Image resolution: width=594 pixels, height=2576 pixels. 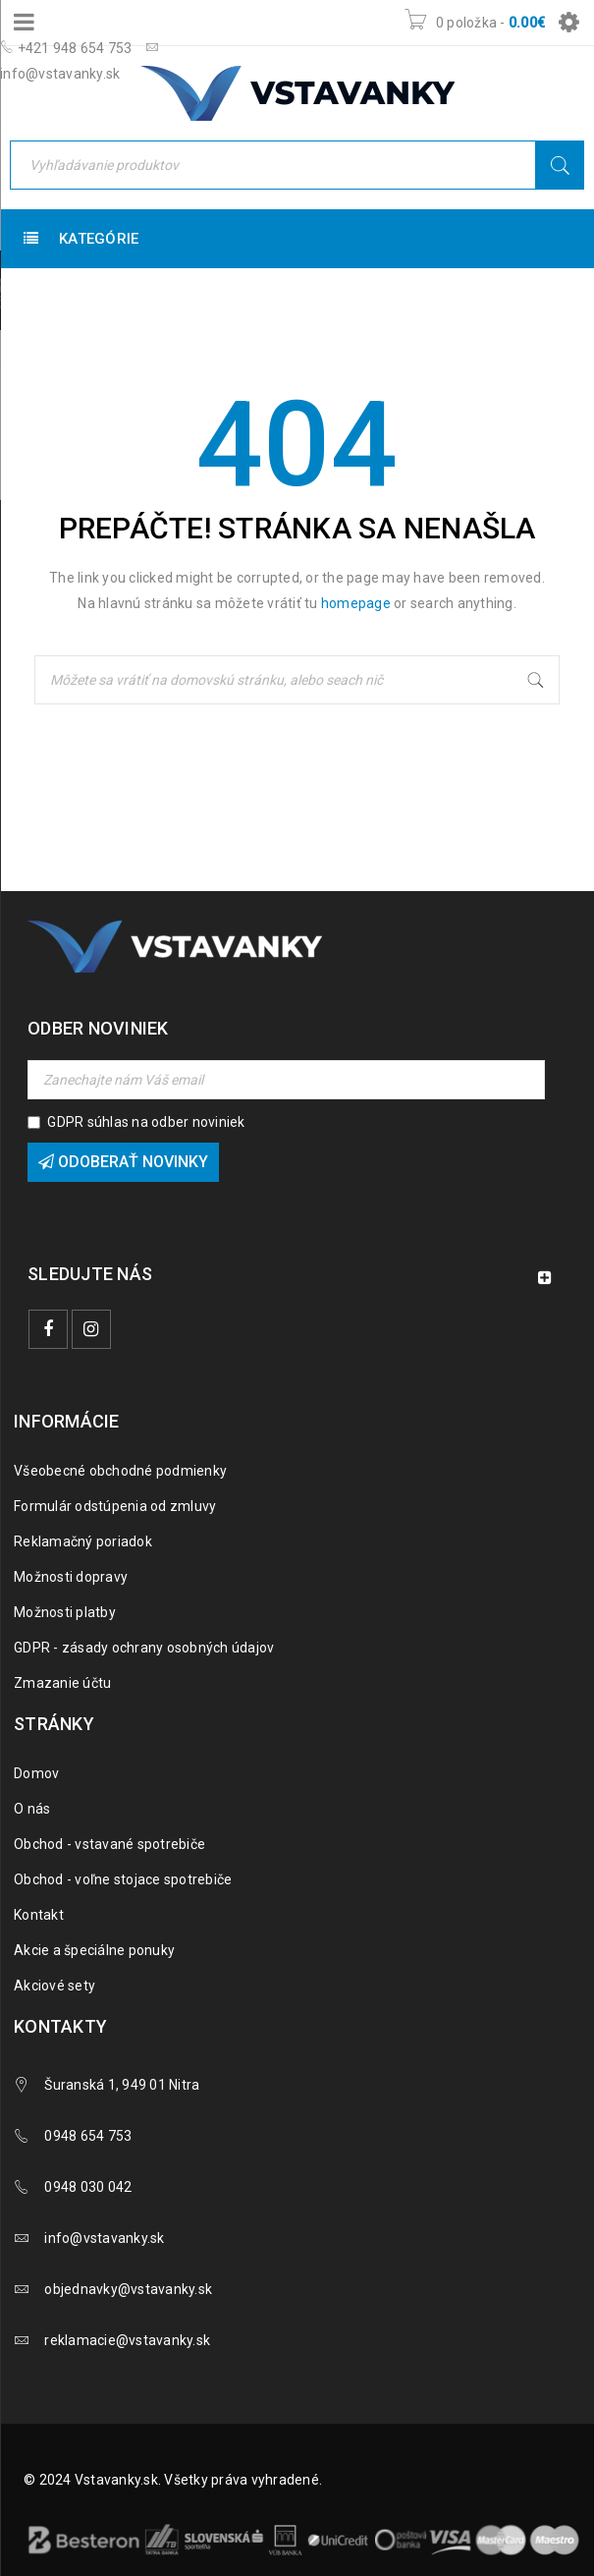 What do you see at coordinates (115, 1506) in the screenshot?
I see `Formulár odstúpenia od zmluvy` at bounding box center [115, 1506].